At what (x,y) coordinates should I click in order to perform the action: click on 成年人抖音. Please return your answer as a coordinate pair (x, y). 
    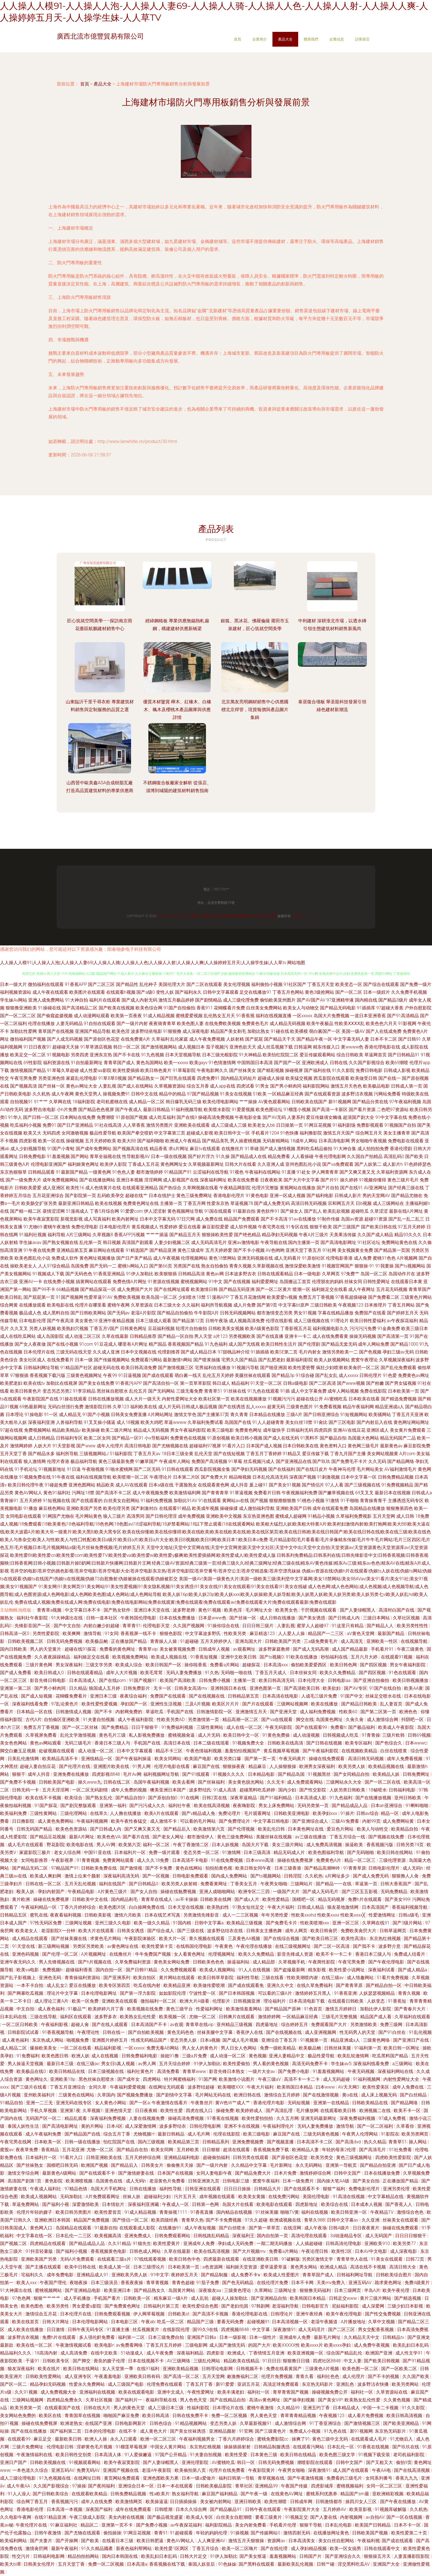
    Looking at the image, I should click on (39, 1774).